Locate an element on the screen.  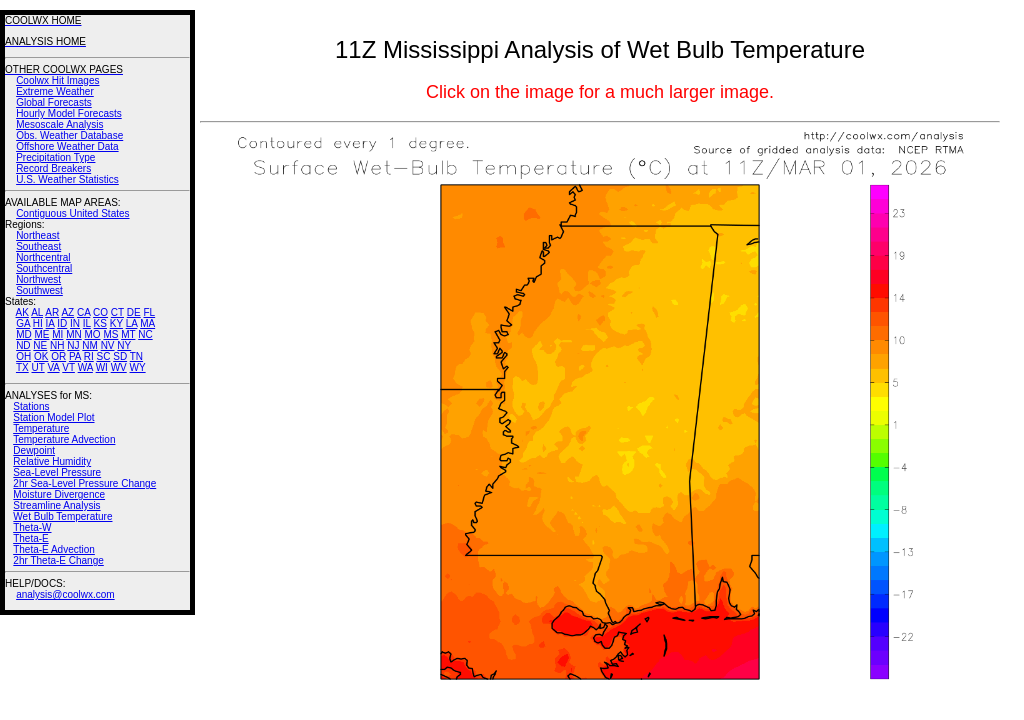
NH is located at coordinates (57, 345).